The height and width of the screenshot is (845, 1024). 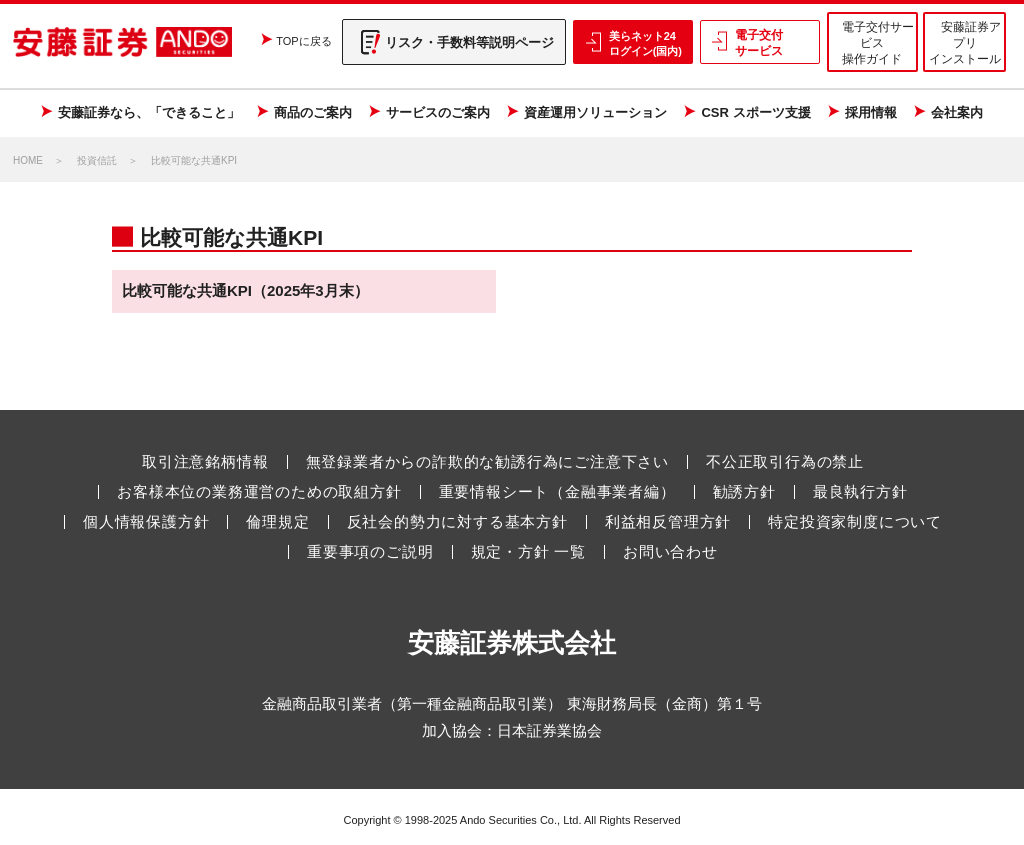 What do you see at coordinates (670, 552) in the screenshot?
I see `お問い合わせ` at bounding box center [670, 552].